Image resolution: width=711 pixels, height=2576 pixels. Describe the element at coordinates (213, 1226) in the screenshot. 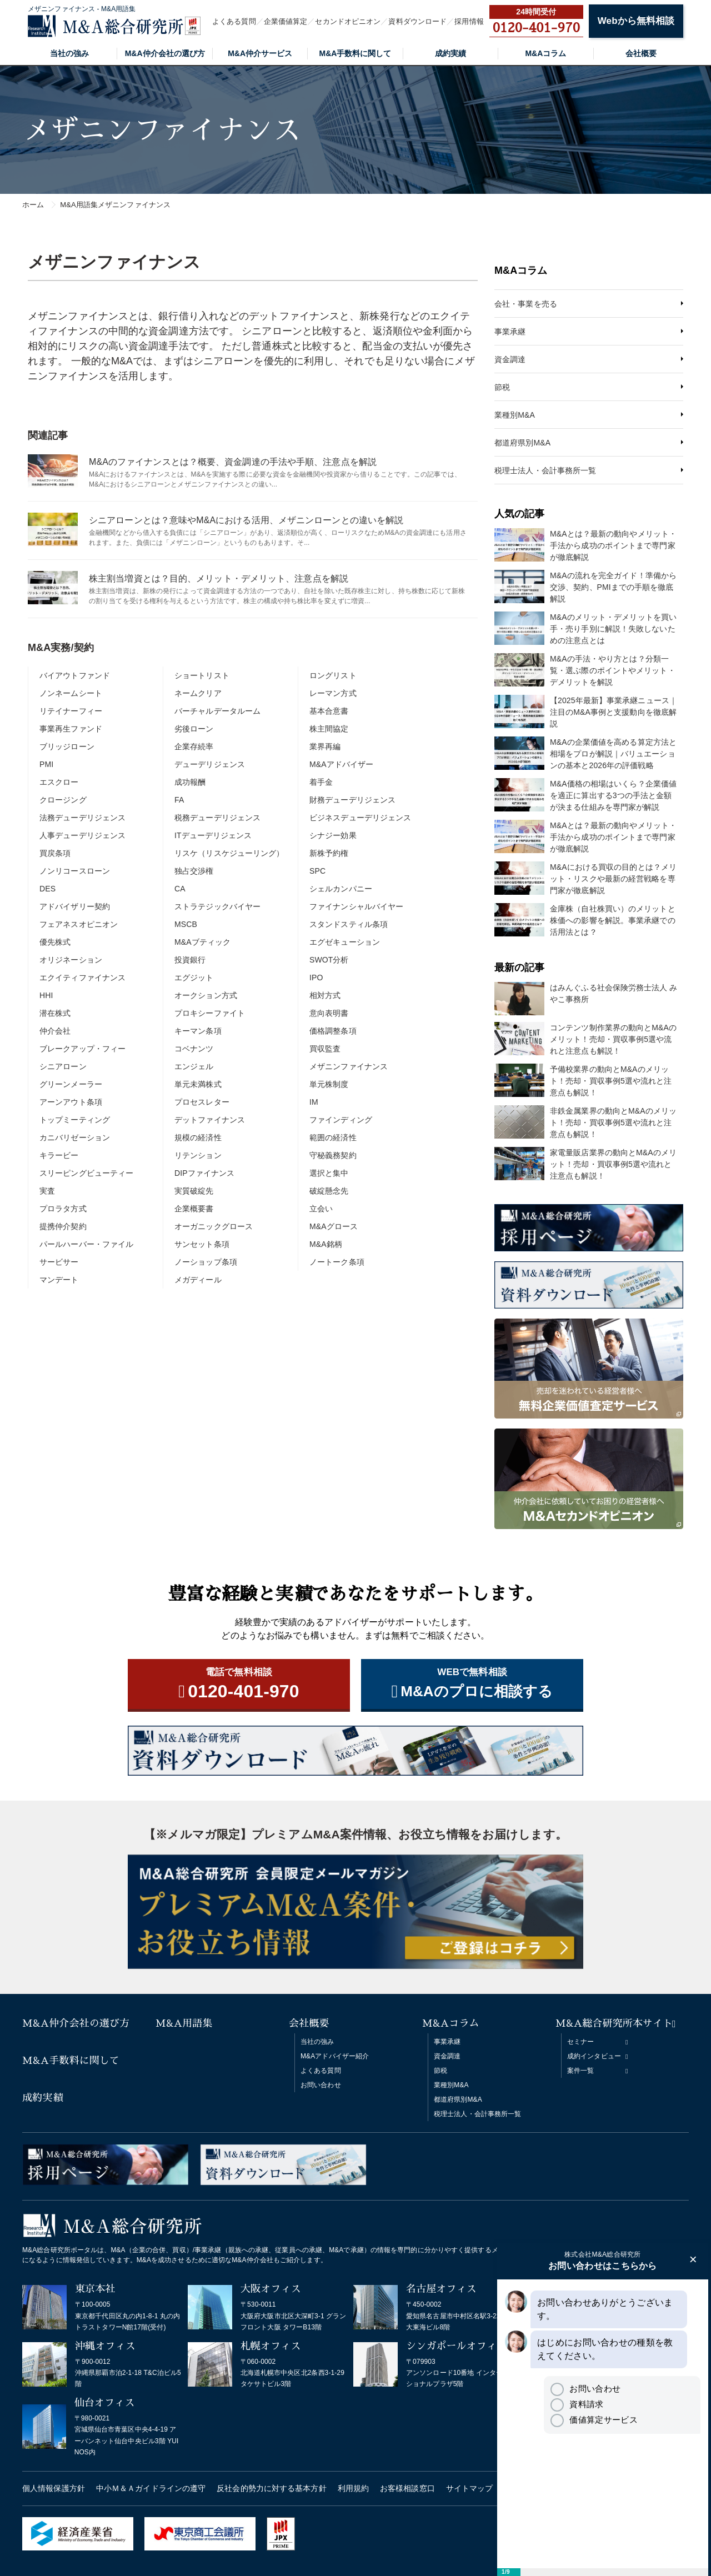

I see `オーガニックグロース` at that location.